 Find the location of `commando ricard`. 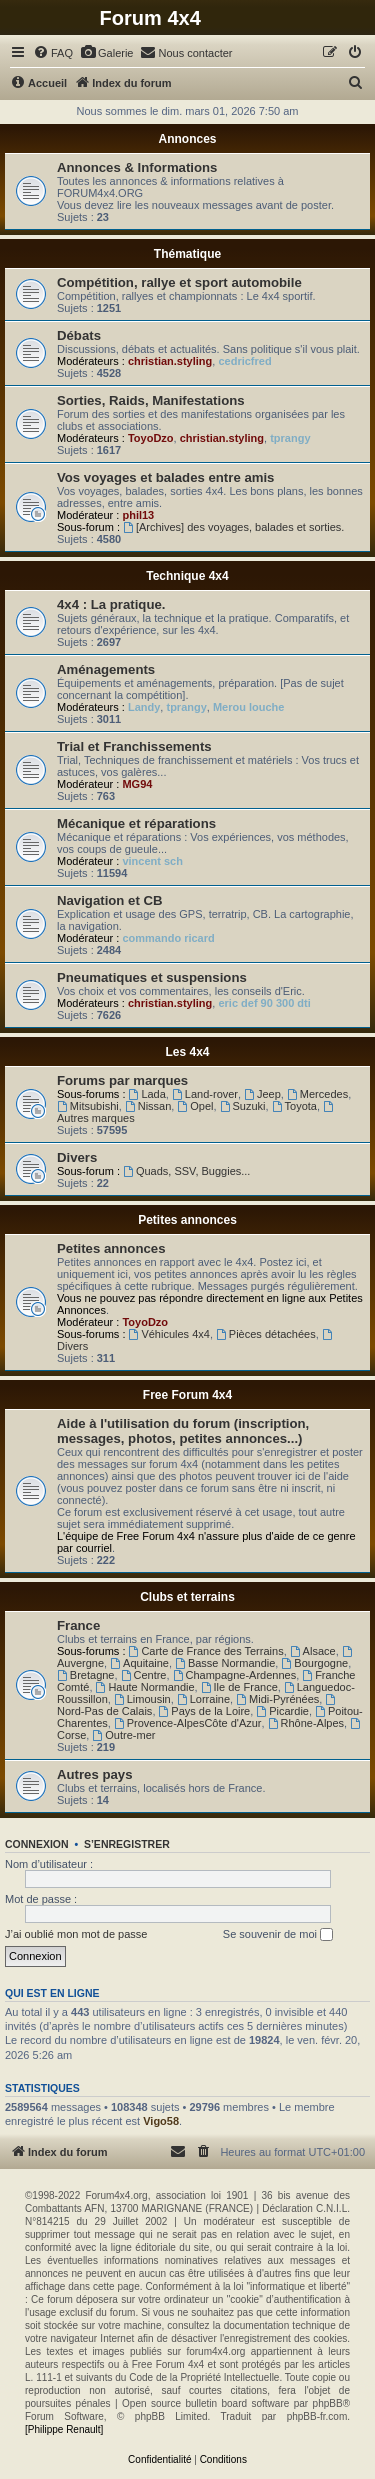

commando ricard is located at coordinates (168, 938).